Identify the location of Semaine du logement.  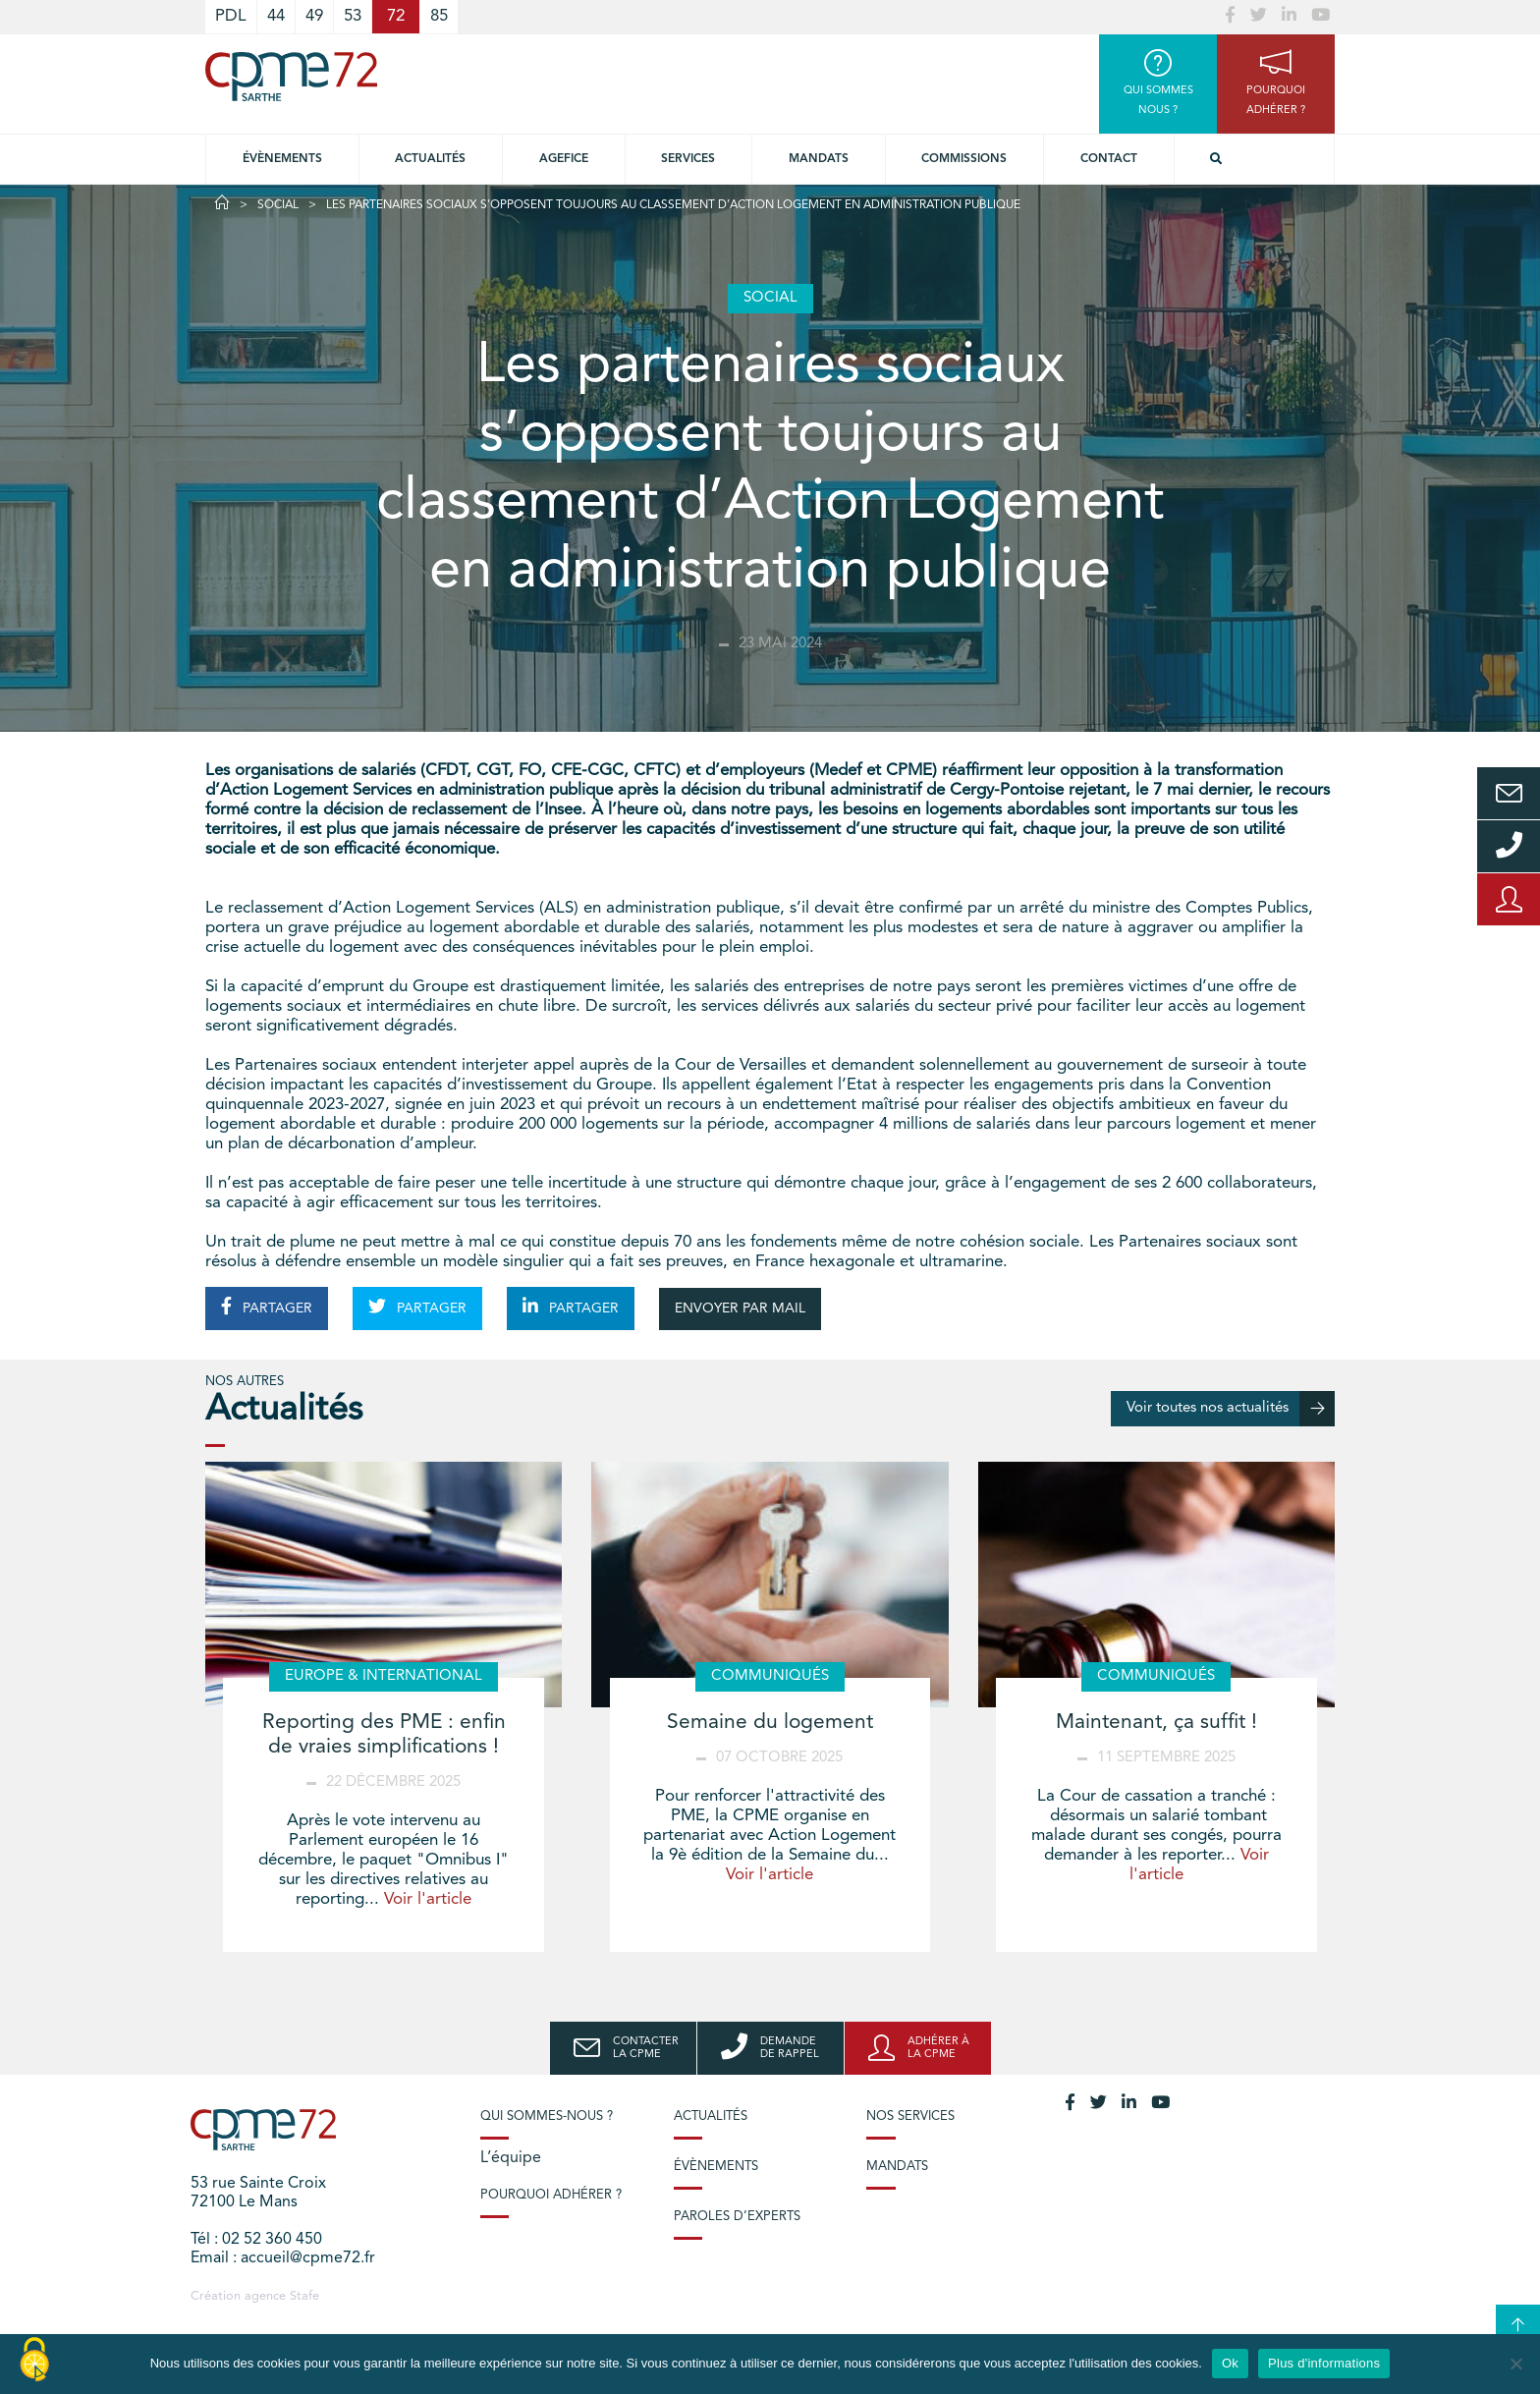
(770, 1722).